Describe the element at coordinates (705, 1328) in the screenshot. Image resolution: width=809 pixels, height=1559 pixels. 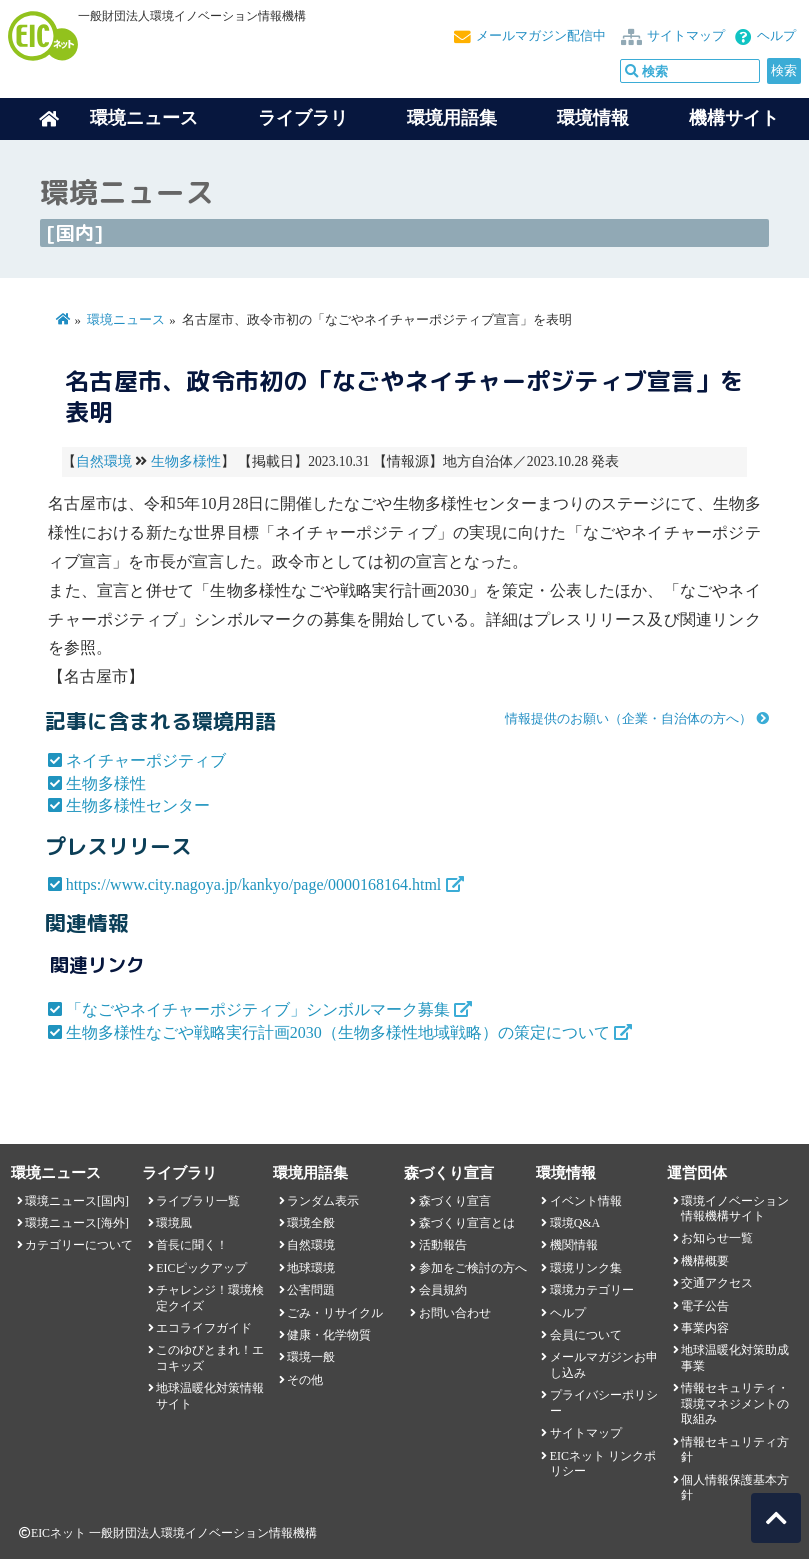
I see `事業内容` at that location.